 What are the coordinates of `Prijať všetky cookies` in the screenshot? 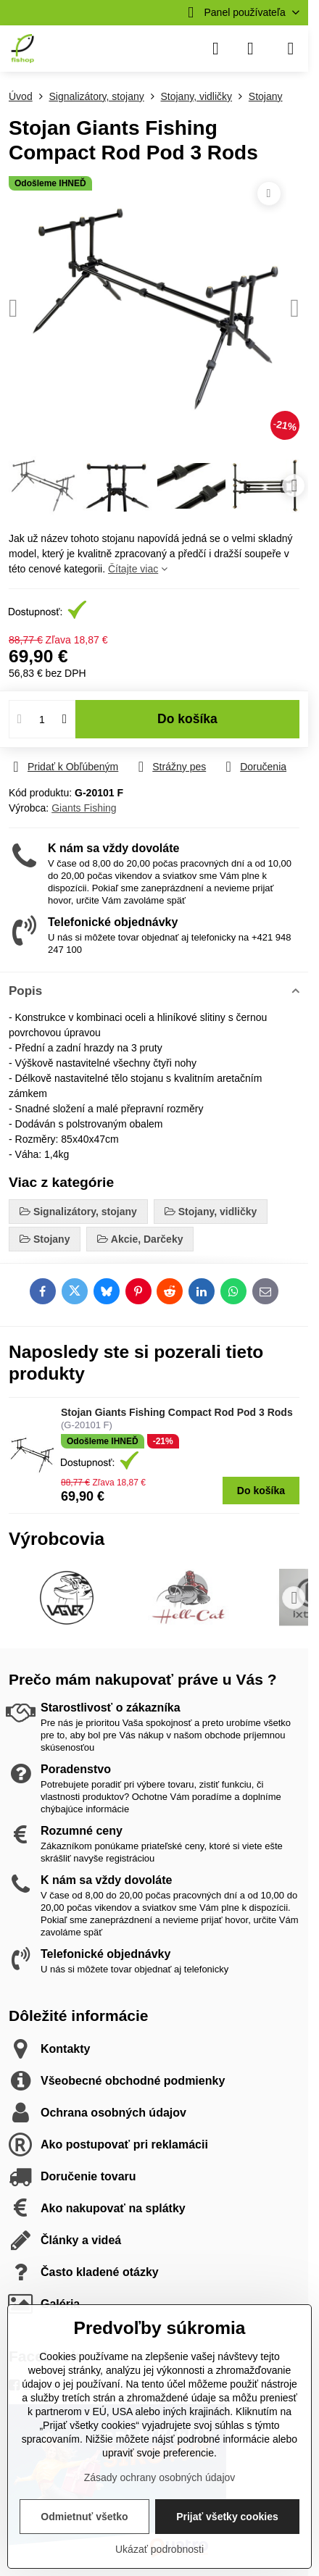 It's located at (227, 2516).